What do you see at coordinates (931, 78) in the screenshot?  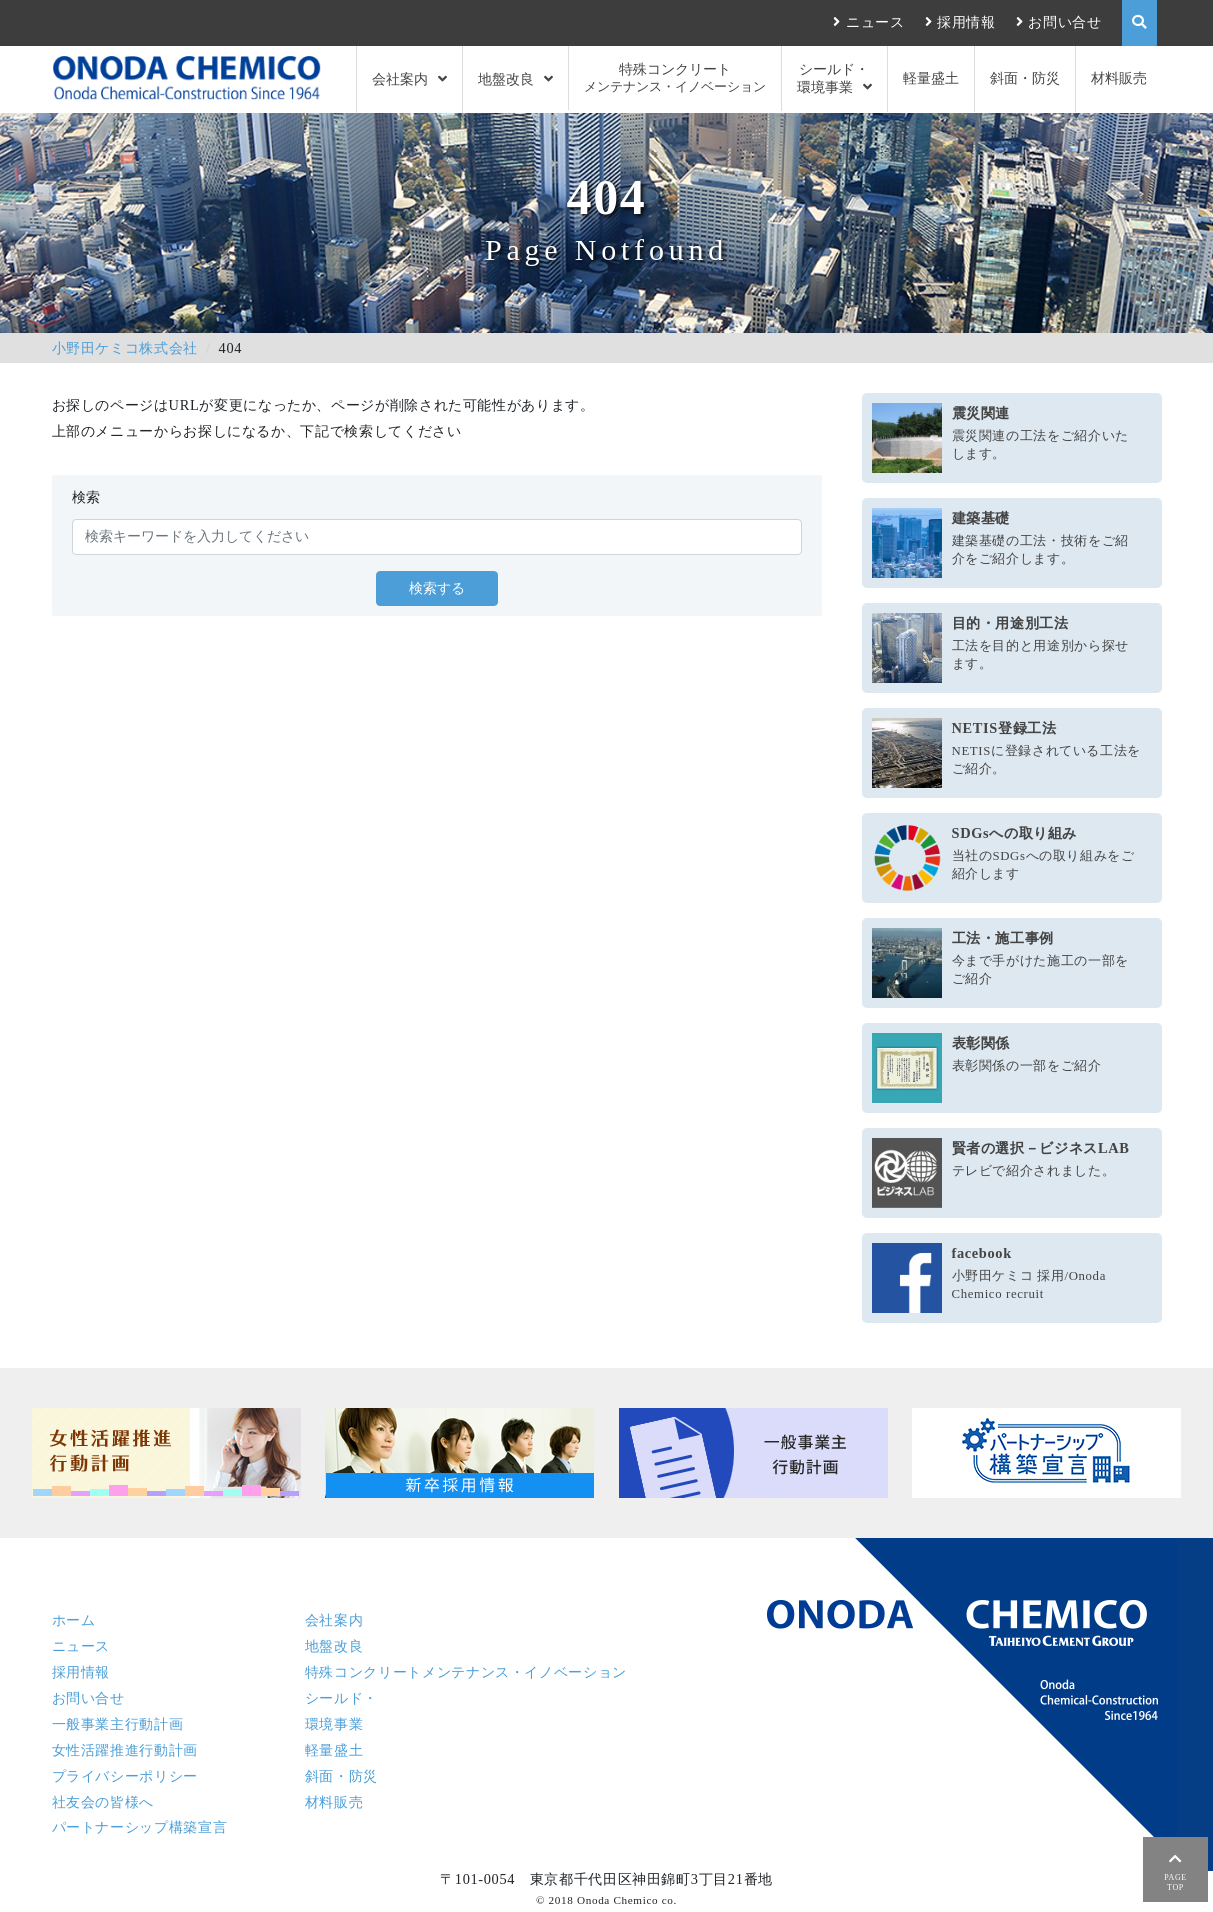 I see `軽量盛土` at bounding box center [931, 78].